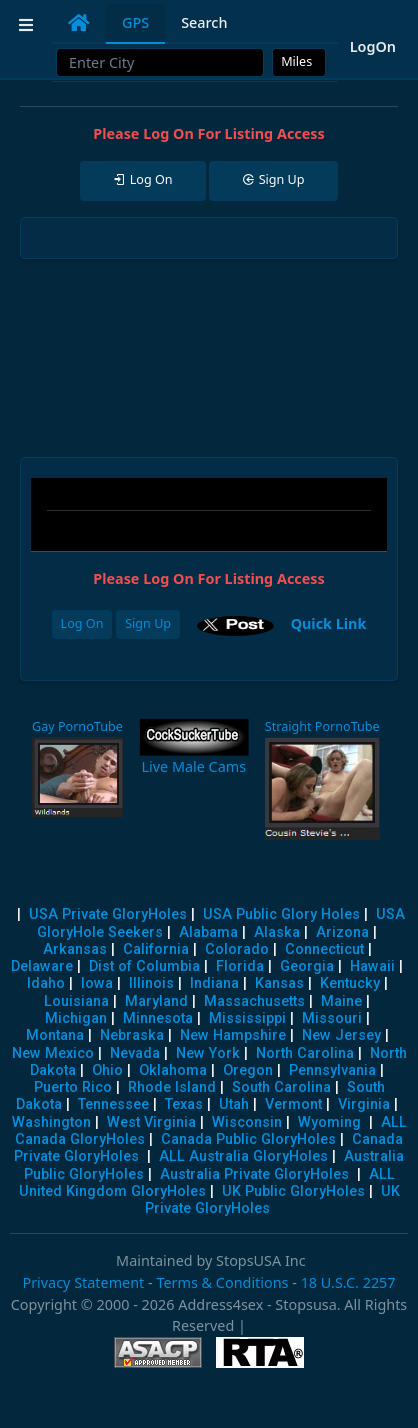 The width and height of the screenshot is (418, 1428). I want to click on Nebraska, so click(132, 1035).